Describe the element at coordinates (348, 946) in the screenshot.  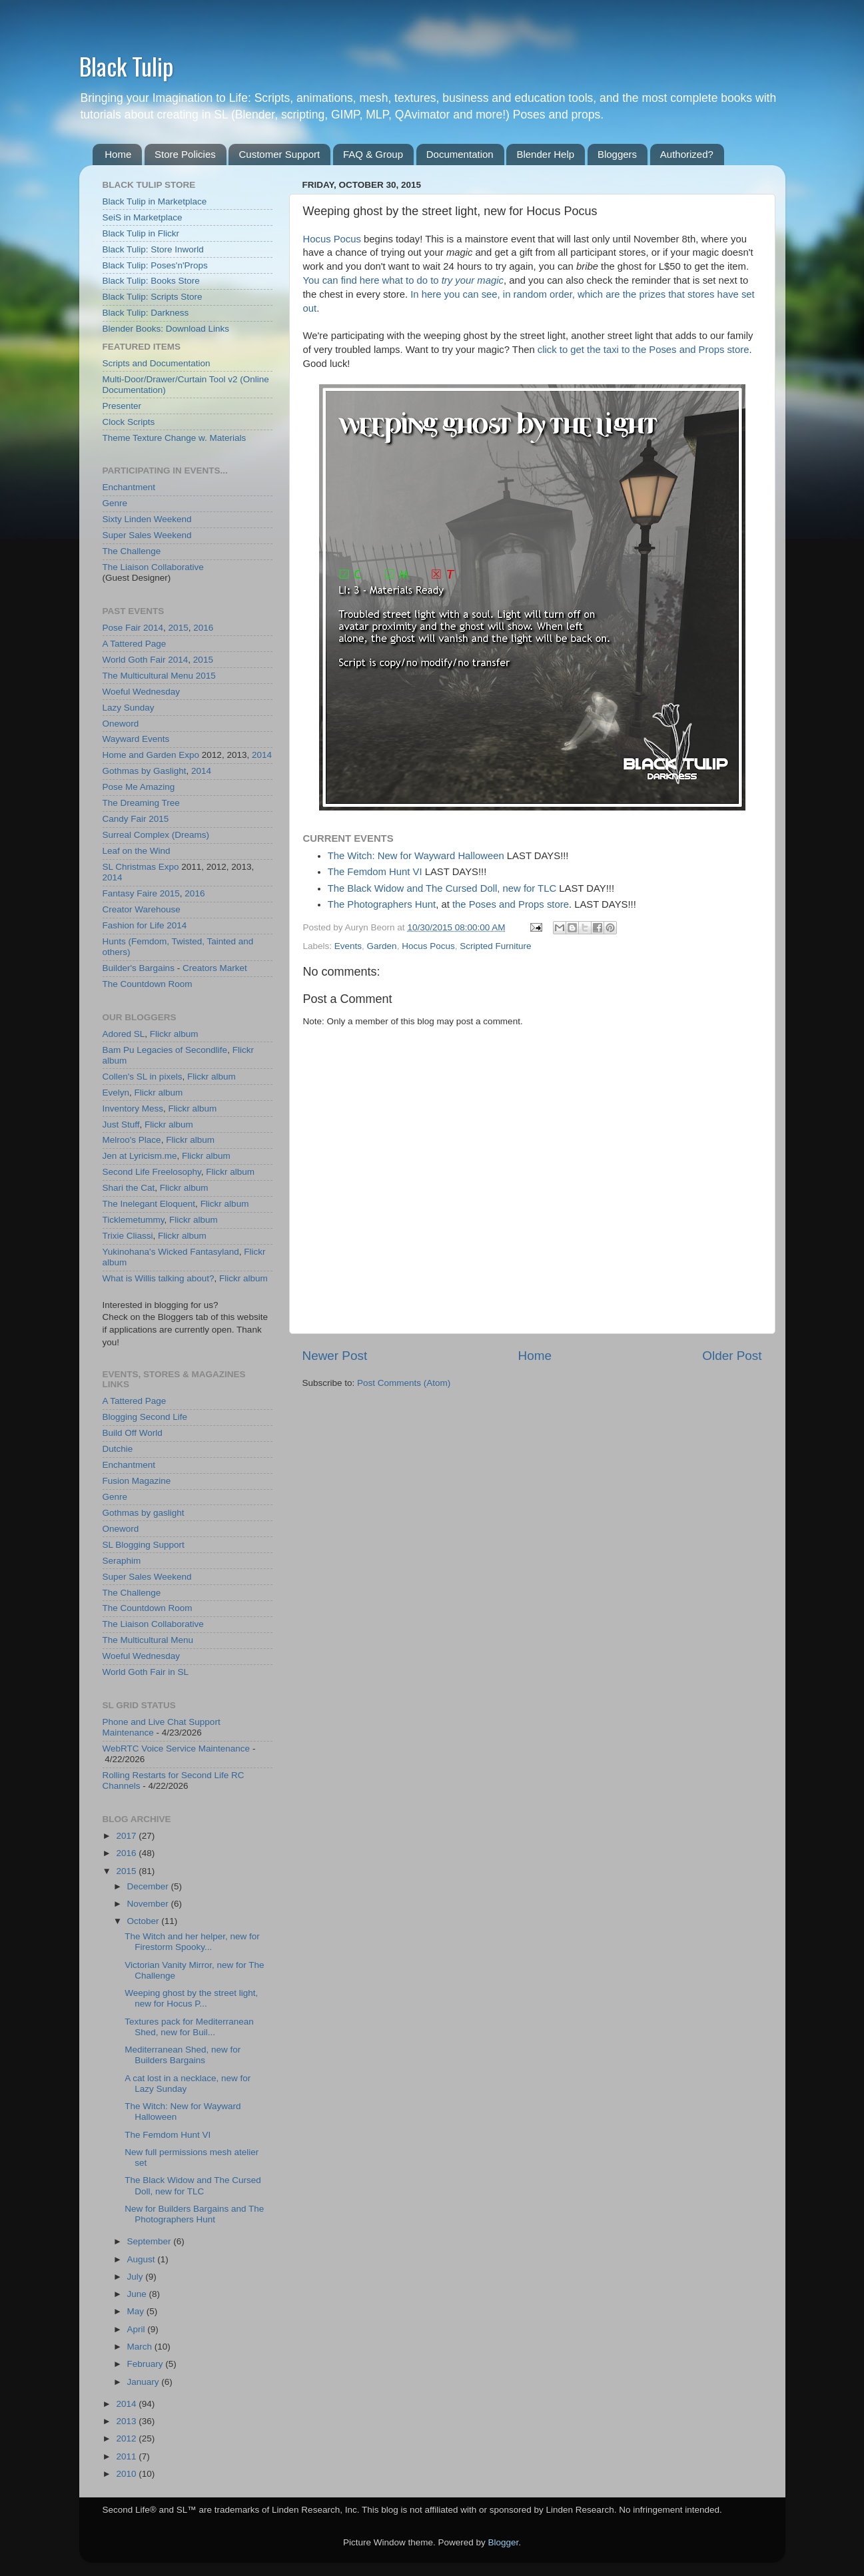
I see `Events` at that location.